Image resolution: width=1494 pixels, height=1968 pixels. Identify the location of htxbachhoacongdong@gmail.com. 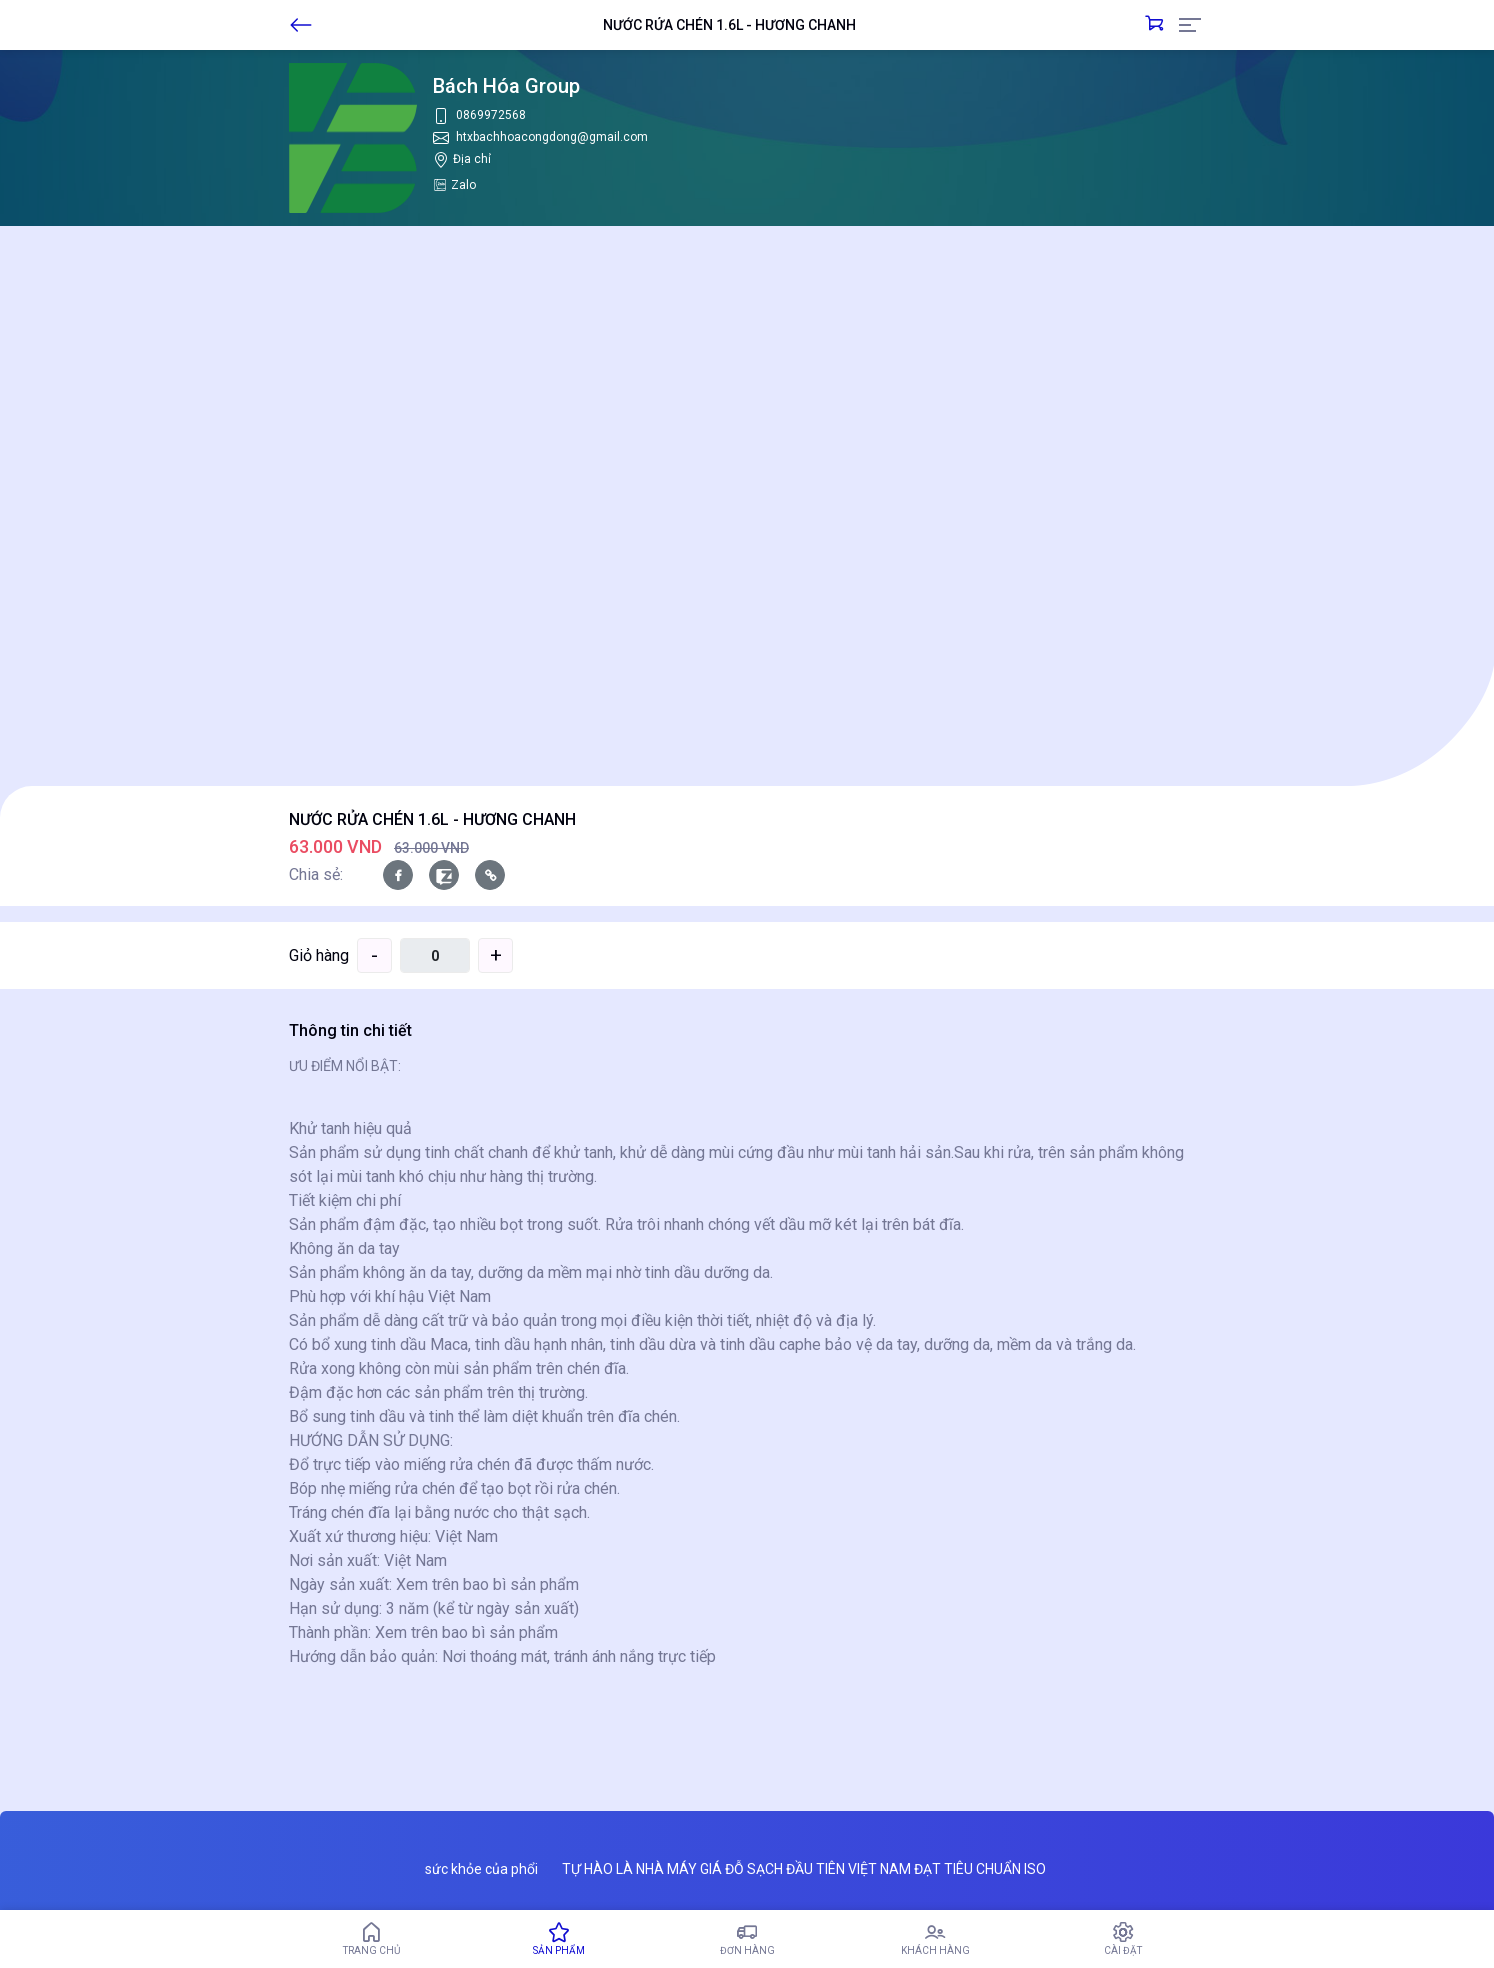
(552, 137).